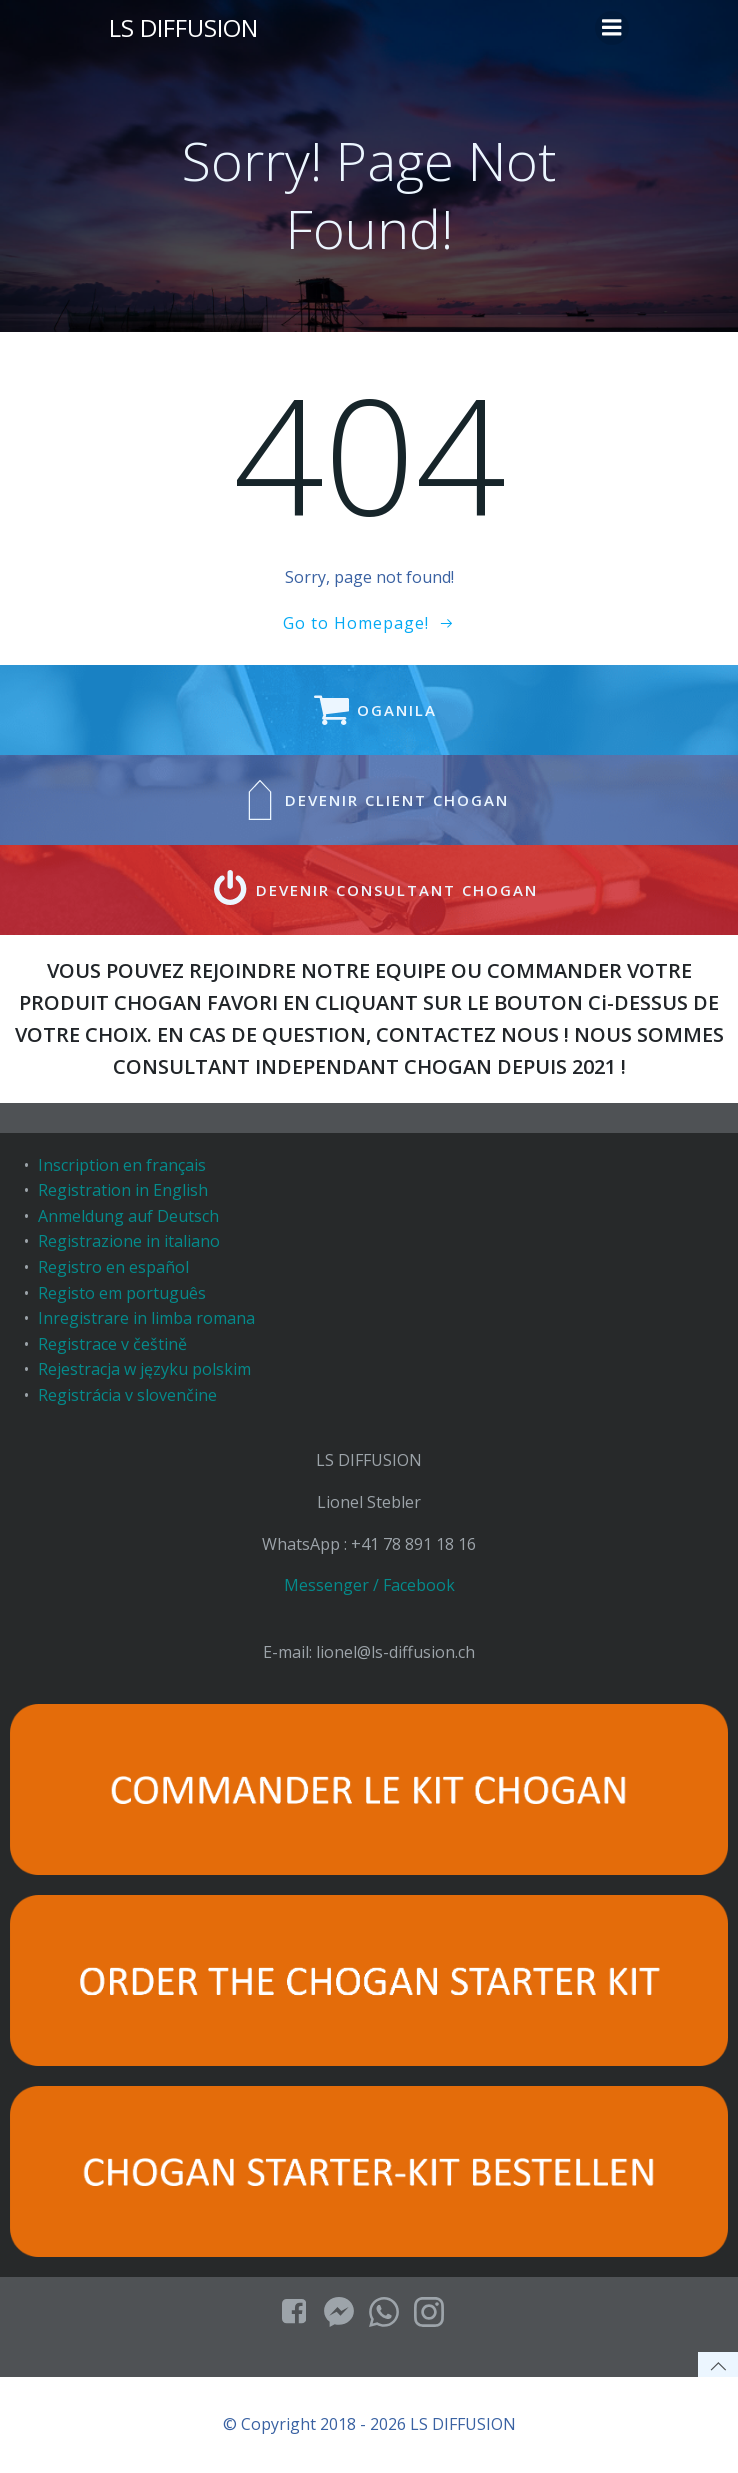 This screenshot has height=2473, width=738. What do you see at coordinates (112, 1344) in the screenshot?
I see `Registrace v češtině` at bounding box center [112, 1344].